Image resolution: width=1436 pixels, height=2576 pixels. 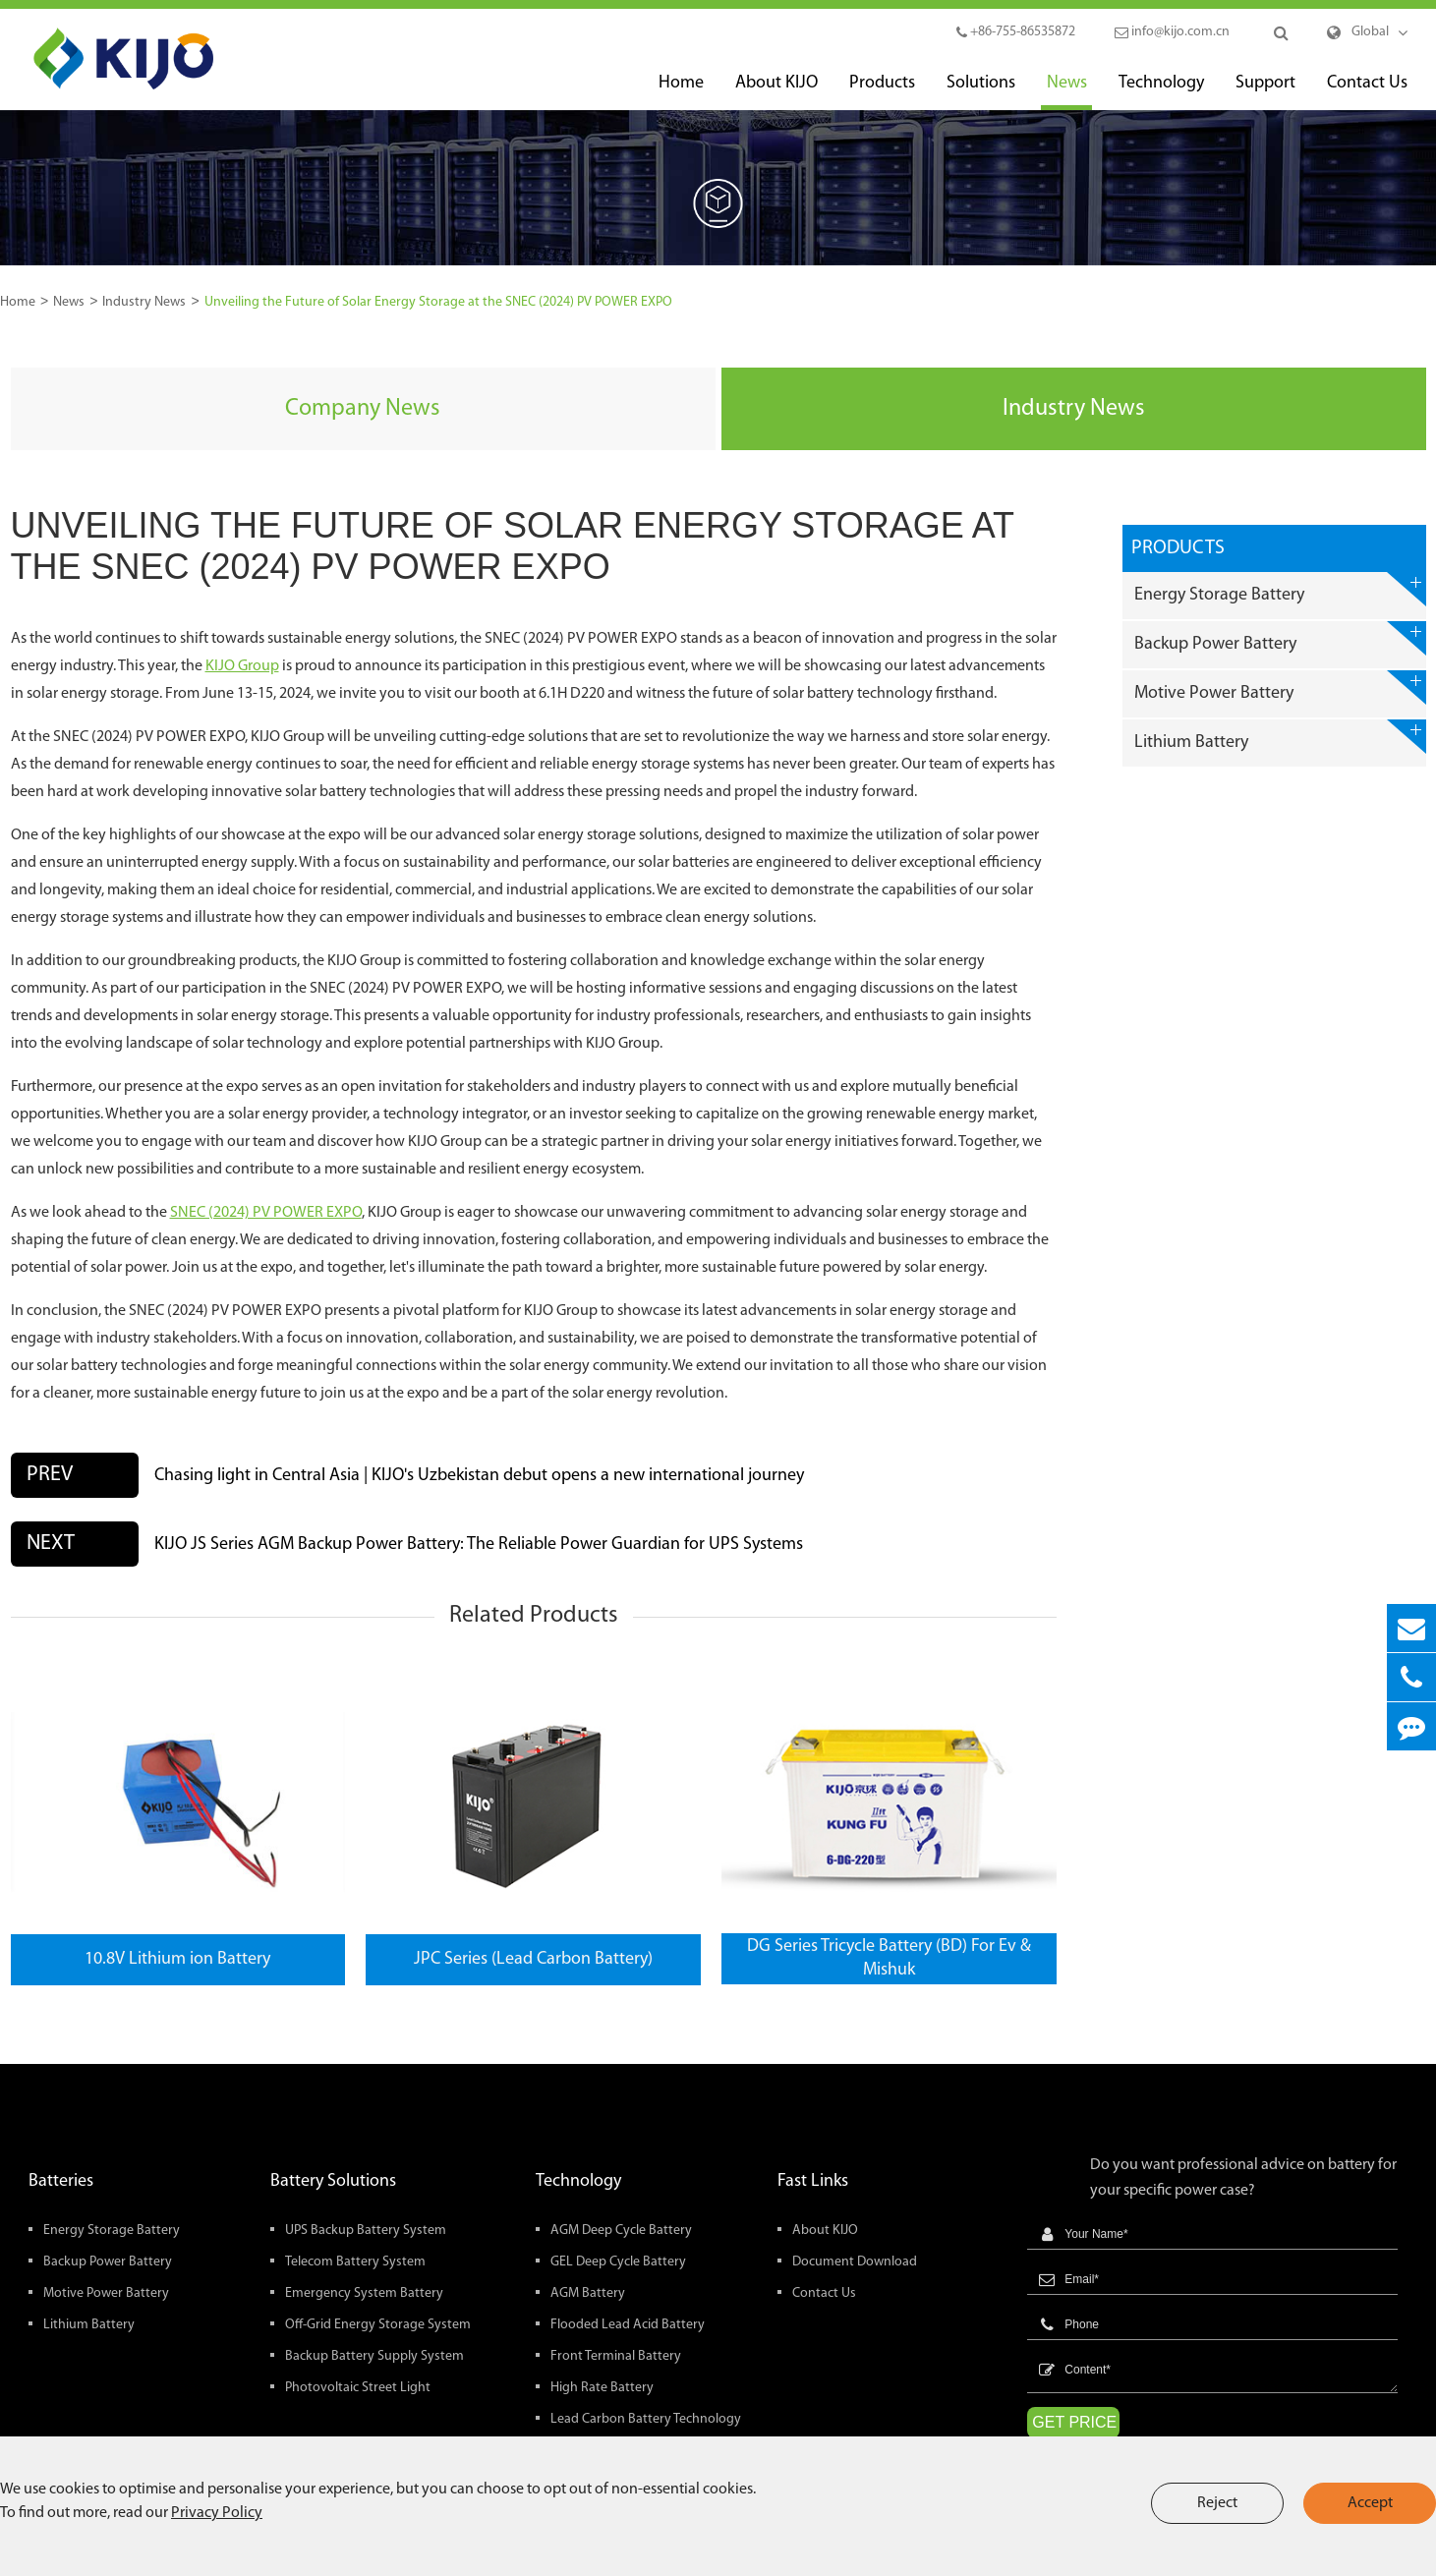 I want to click on Home, so click(x=681, y=92).